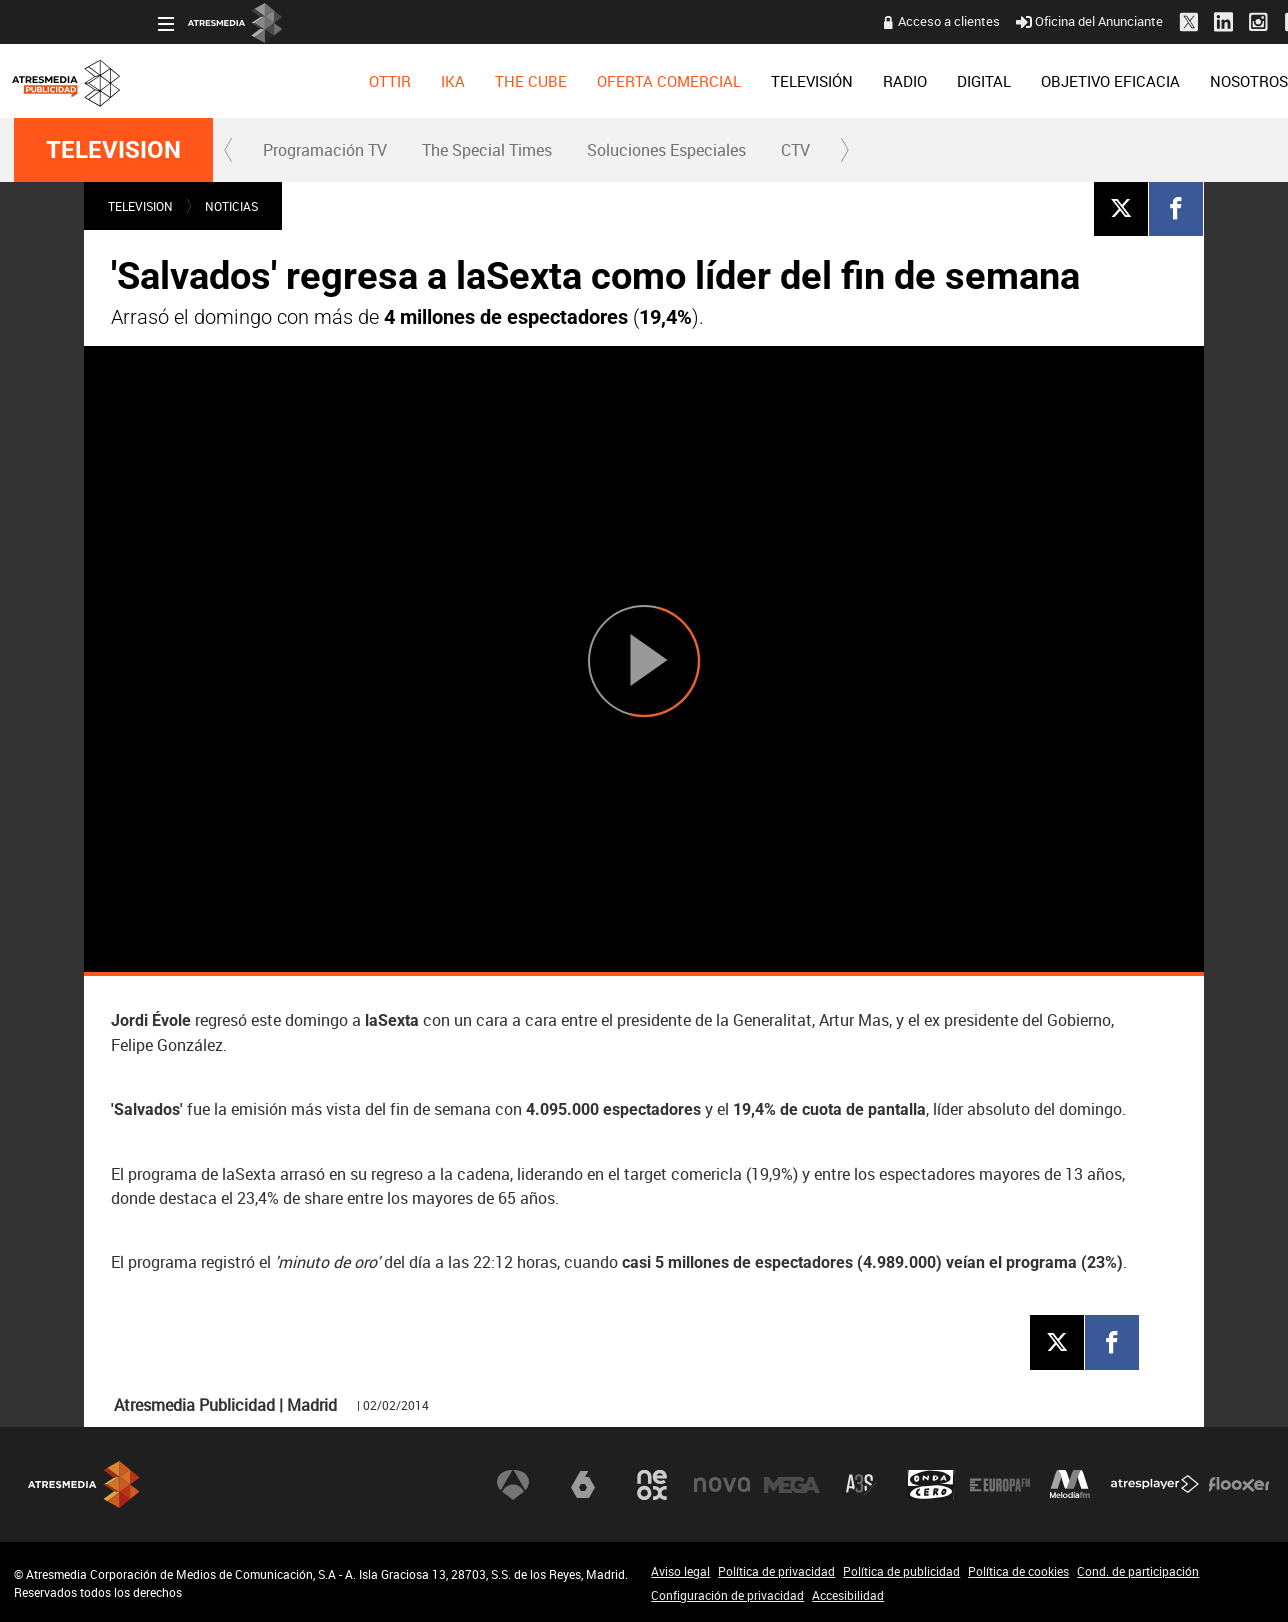  Describe the element at coordinates (1239, 1484) in the screenshot. I see `Flooxer` at that location.